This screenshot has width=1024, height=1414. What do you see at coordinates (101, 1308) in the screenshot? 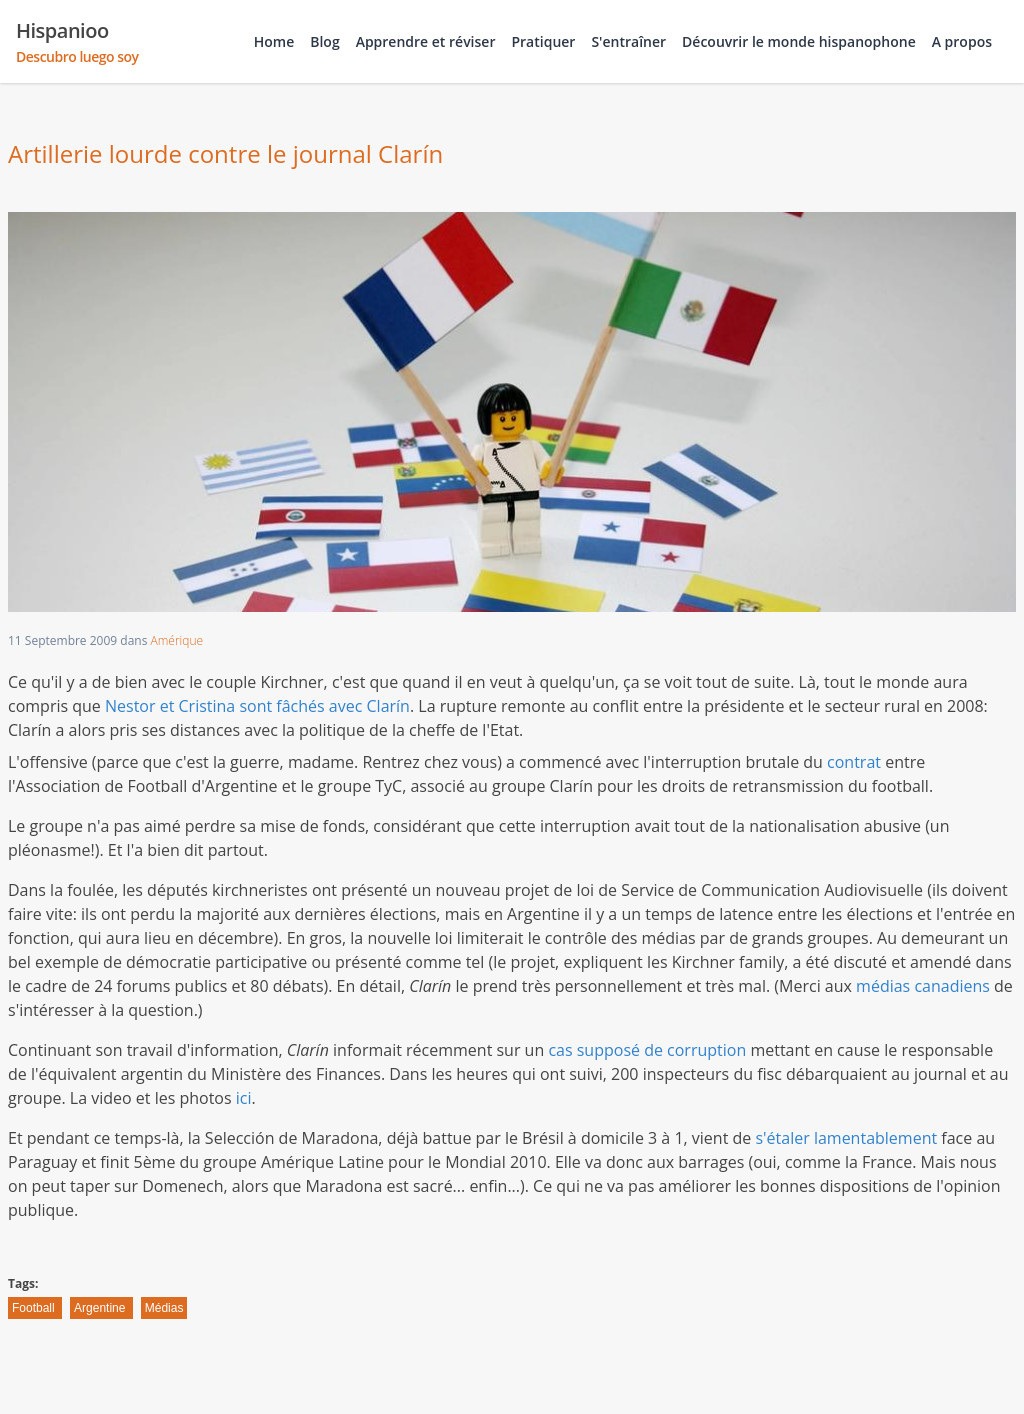
I see `Argentine` at bounding box center [101, 1308].